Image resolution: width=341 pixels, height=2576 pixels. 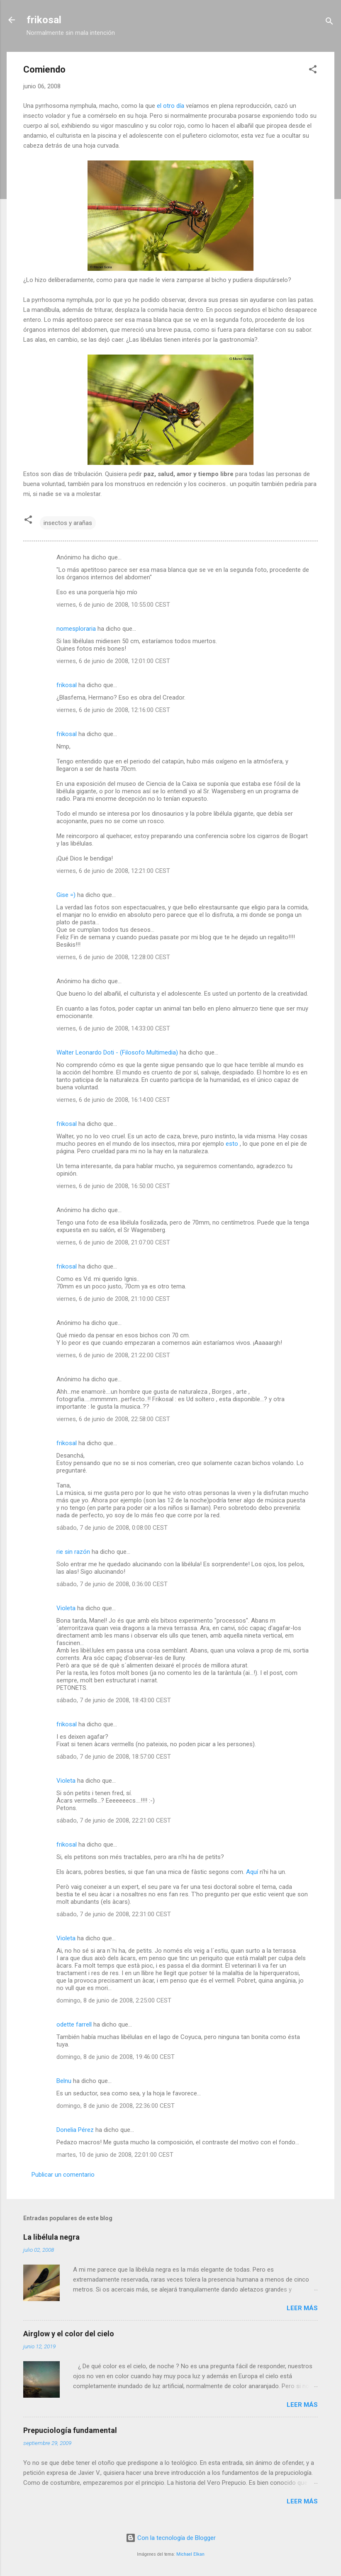 What do you see at coordinates (113, 1242) in the screenshot?
I see `viernes, 6 de junio de 2008, 21:07:00 CEST` at bounding box center [113, 1242].